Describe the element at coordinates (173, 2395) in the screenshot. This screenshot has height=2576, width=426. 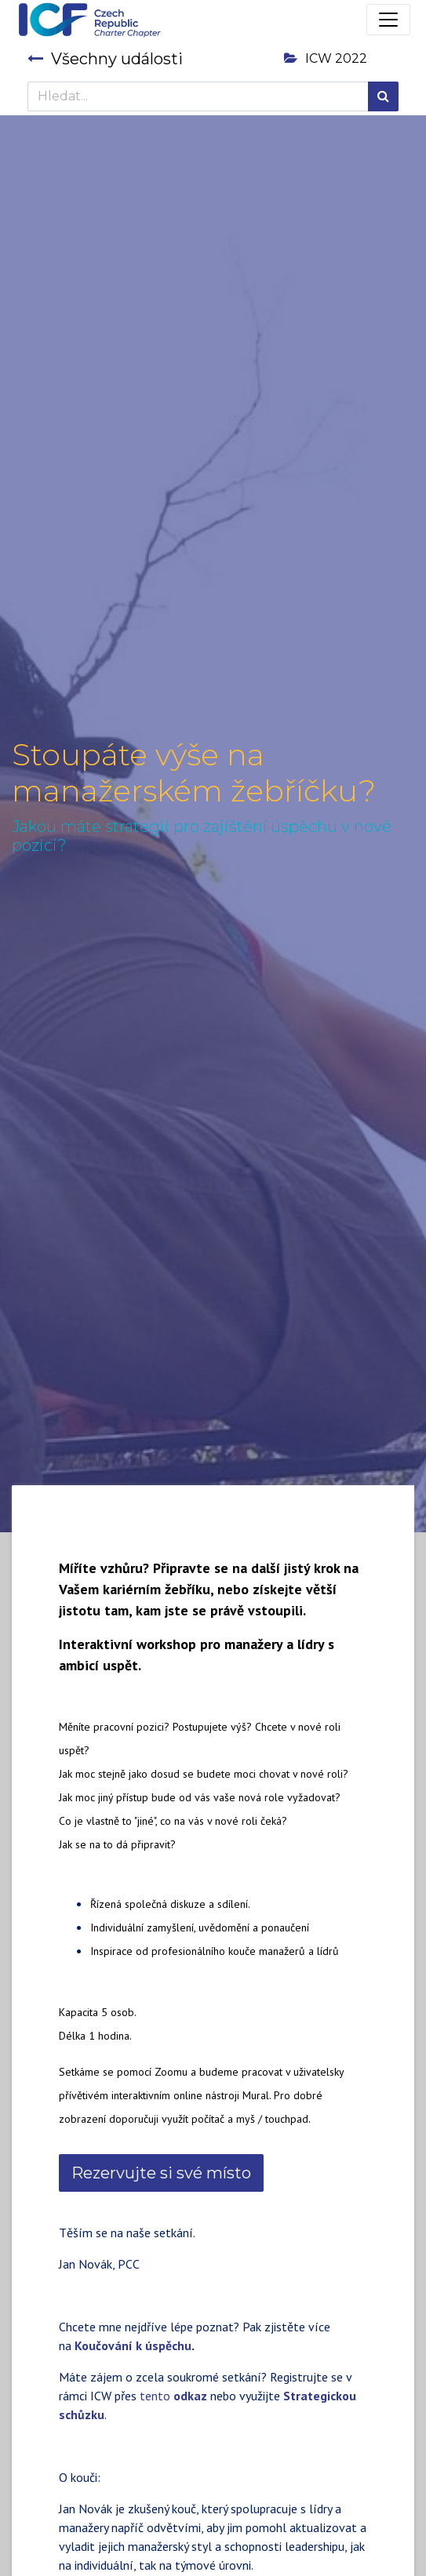
I see `tento` at that location.